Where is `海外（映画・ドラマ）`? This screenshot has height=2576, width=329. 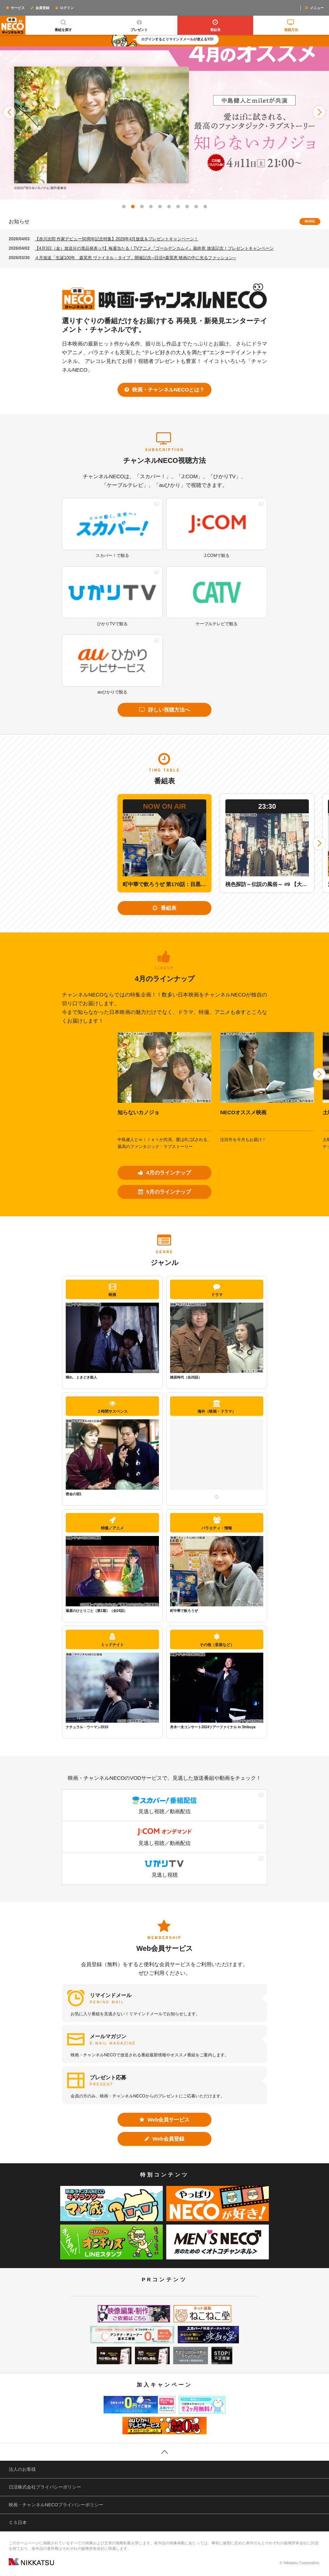 海外（映画・ドラマ） is located at coordinates (216, 1406).